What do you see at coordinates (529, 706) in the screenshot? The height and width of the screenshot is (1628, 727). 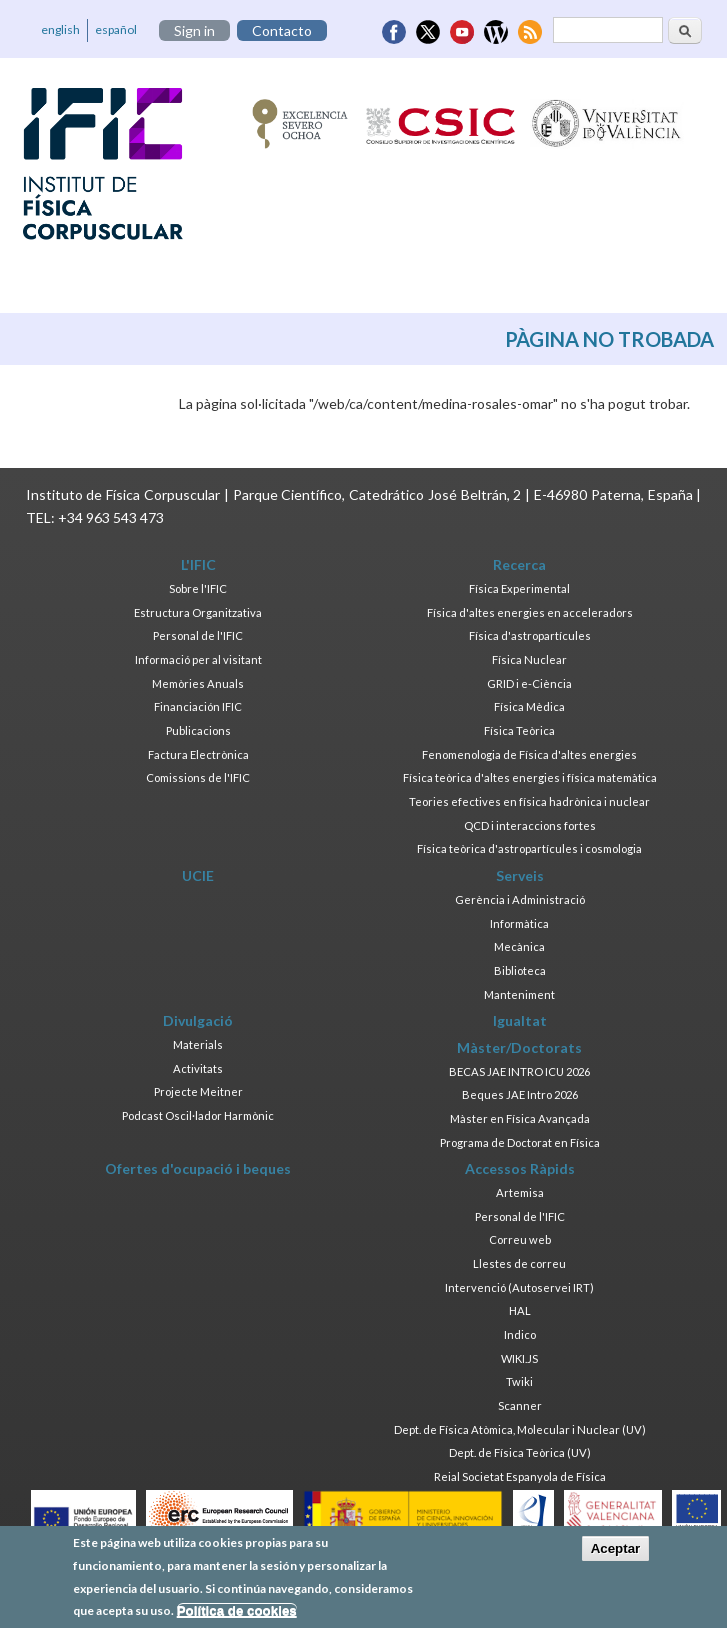 I see `Física Mèdica` at bounding box center [529, 706].